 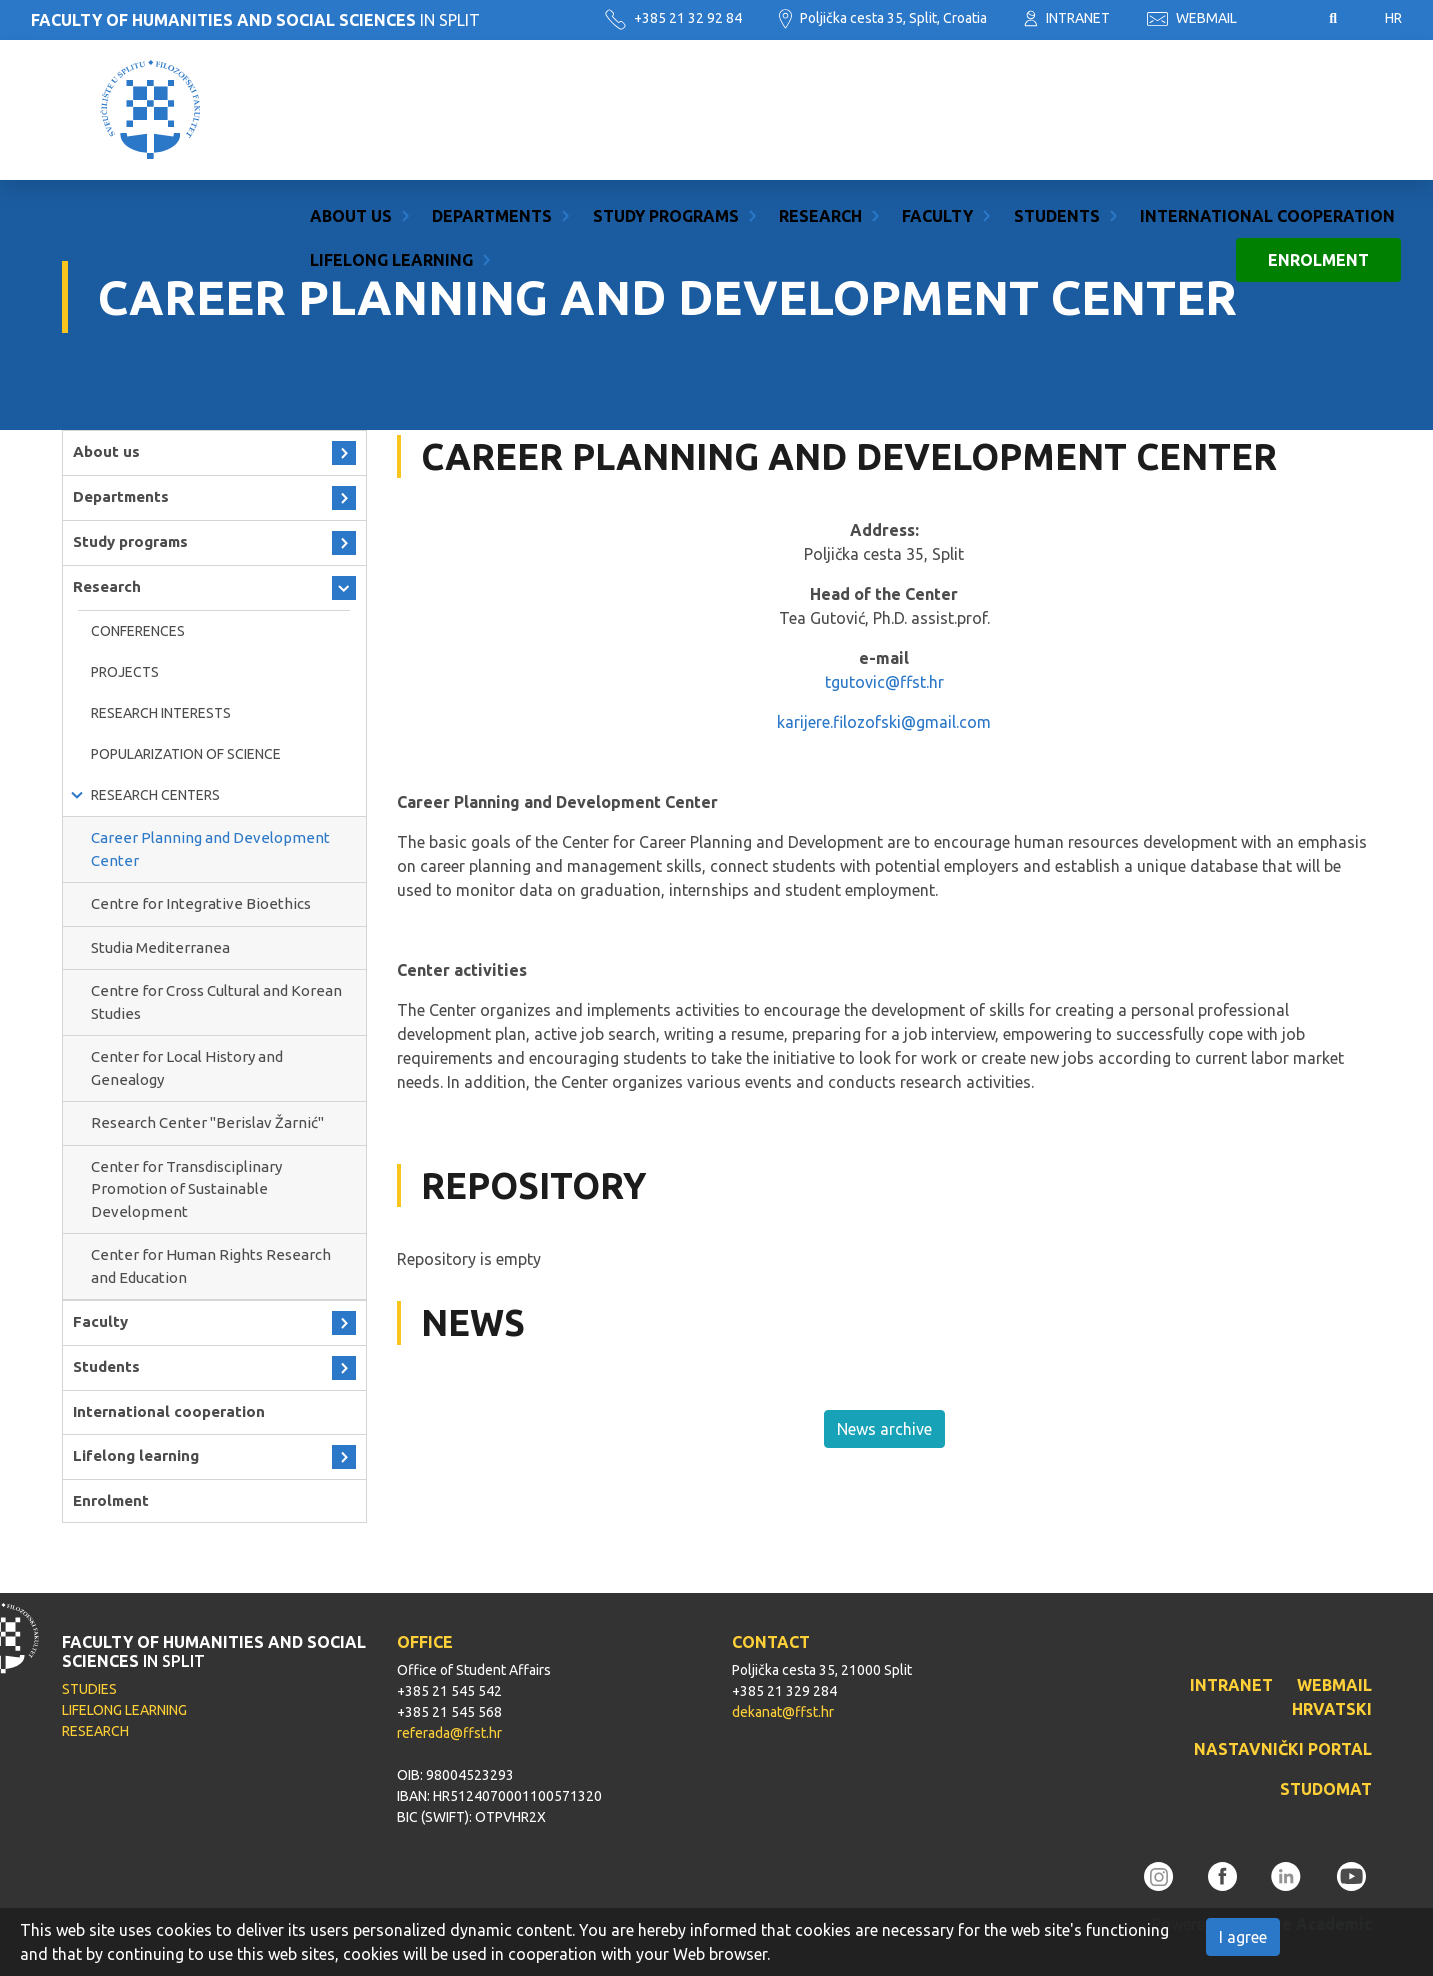 What do you see at coordinates (884, 1429) in the screenshot?
I see `News archive` at bounding box center [884, 1429].